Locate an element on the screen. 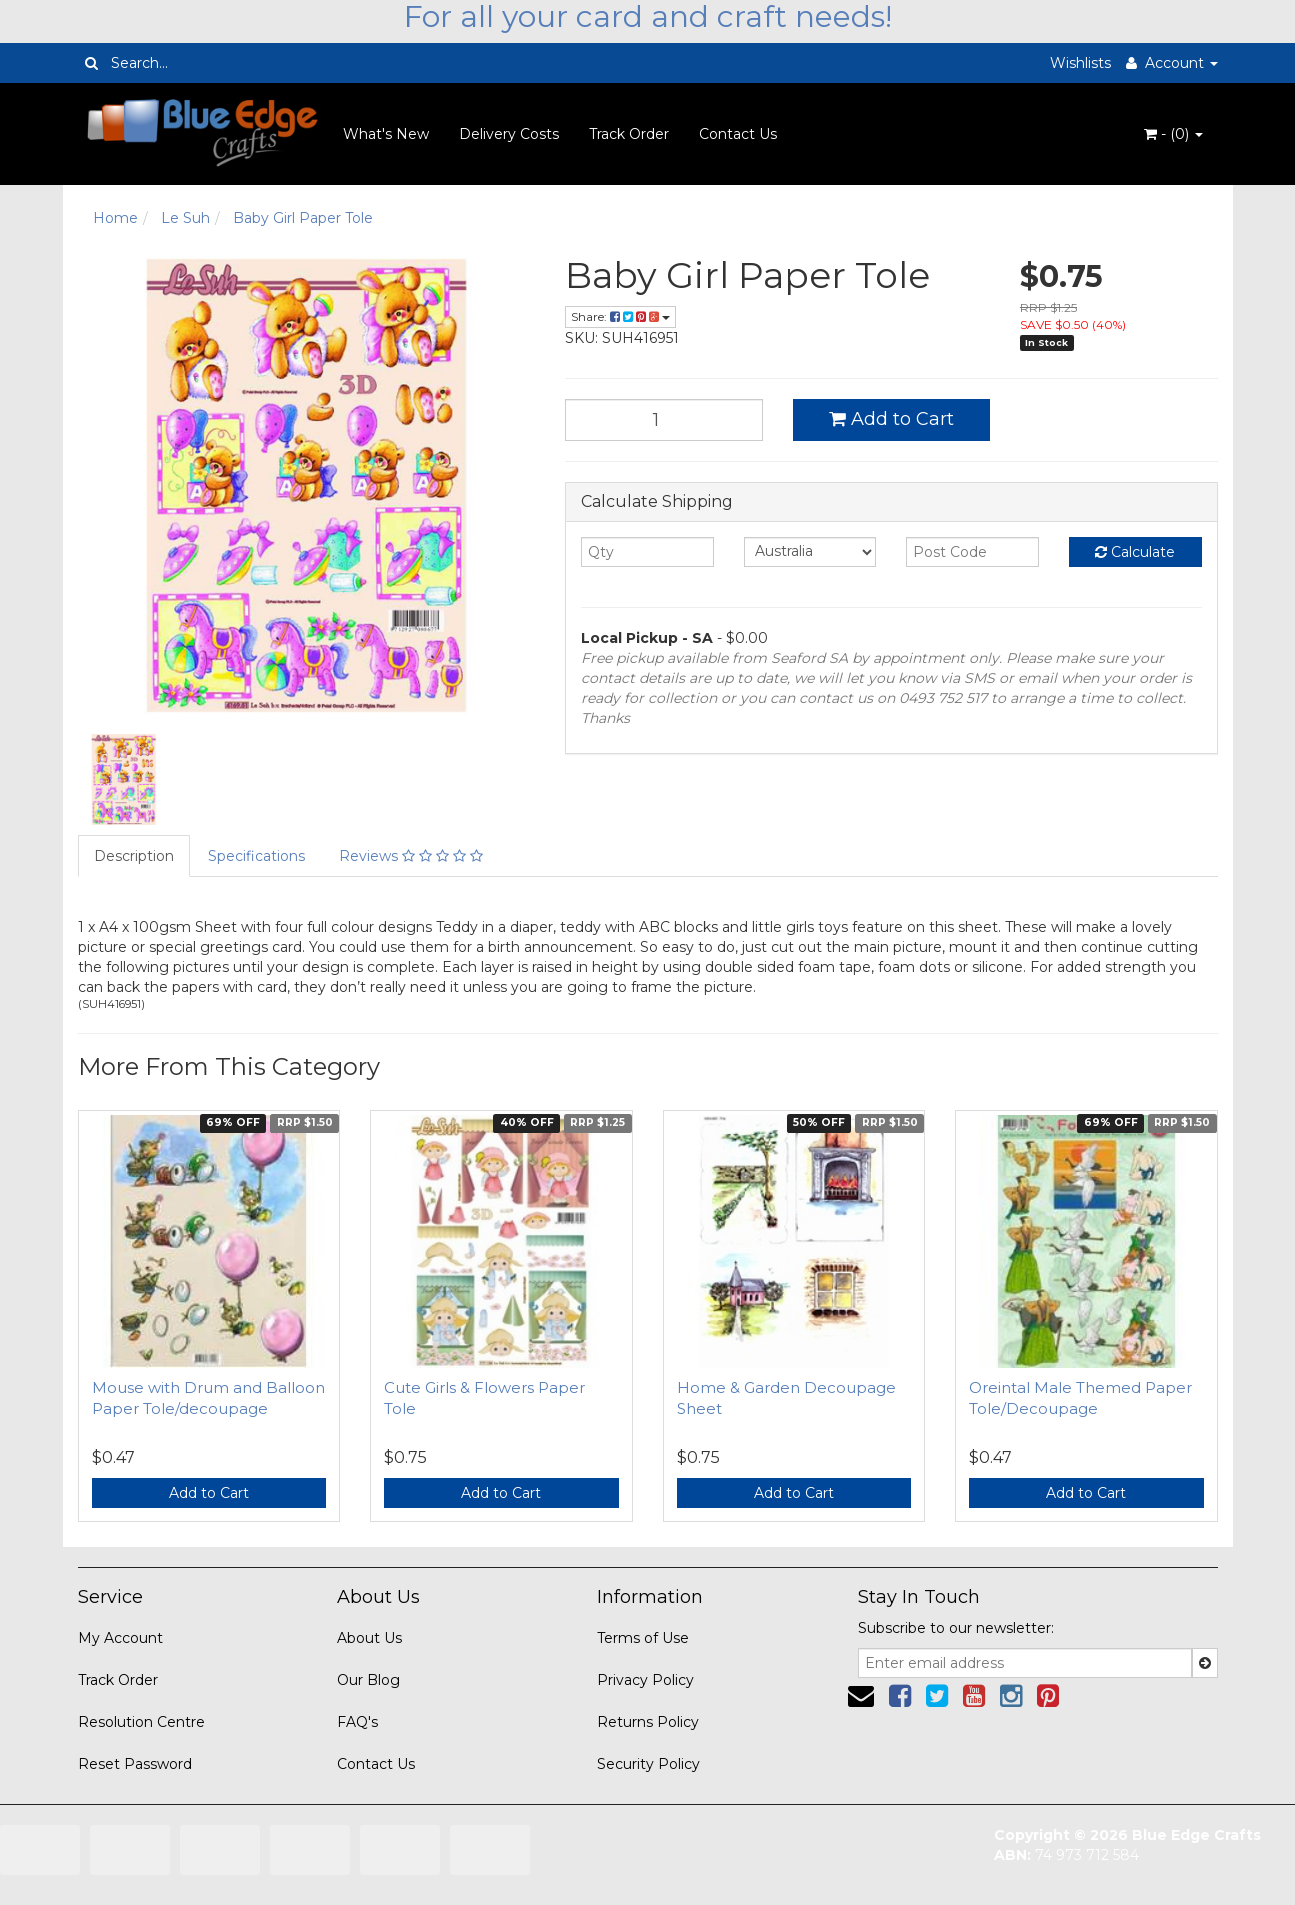 This screenshot has height=1905, width=1295. Specifications is located at coordinates (256, 856).